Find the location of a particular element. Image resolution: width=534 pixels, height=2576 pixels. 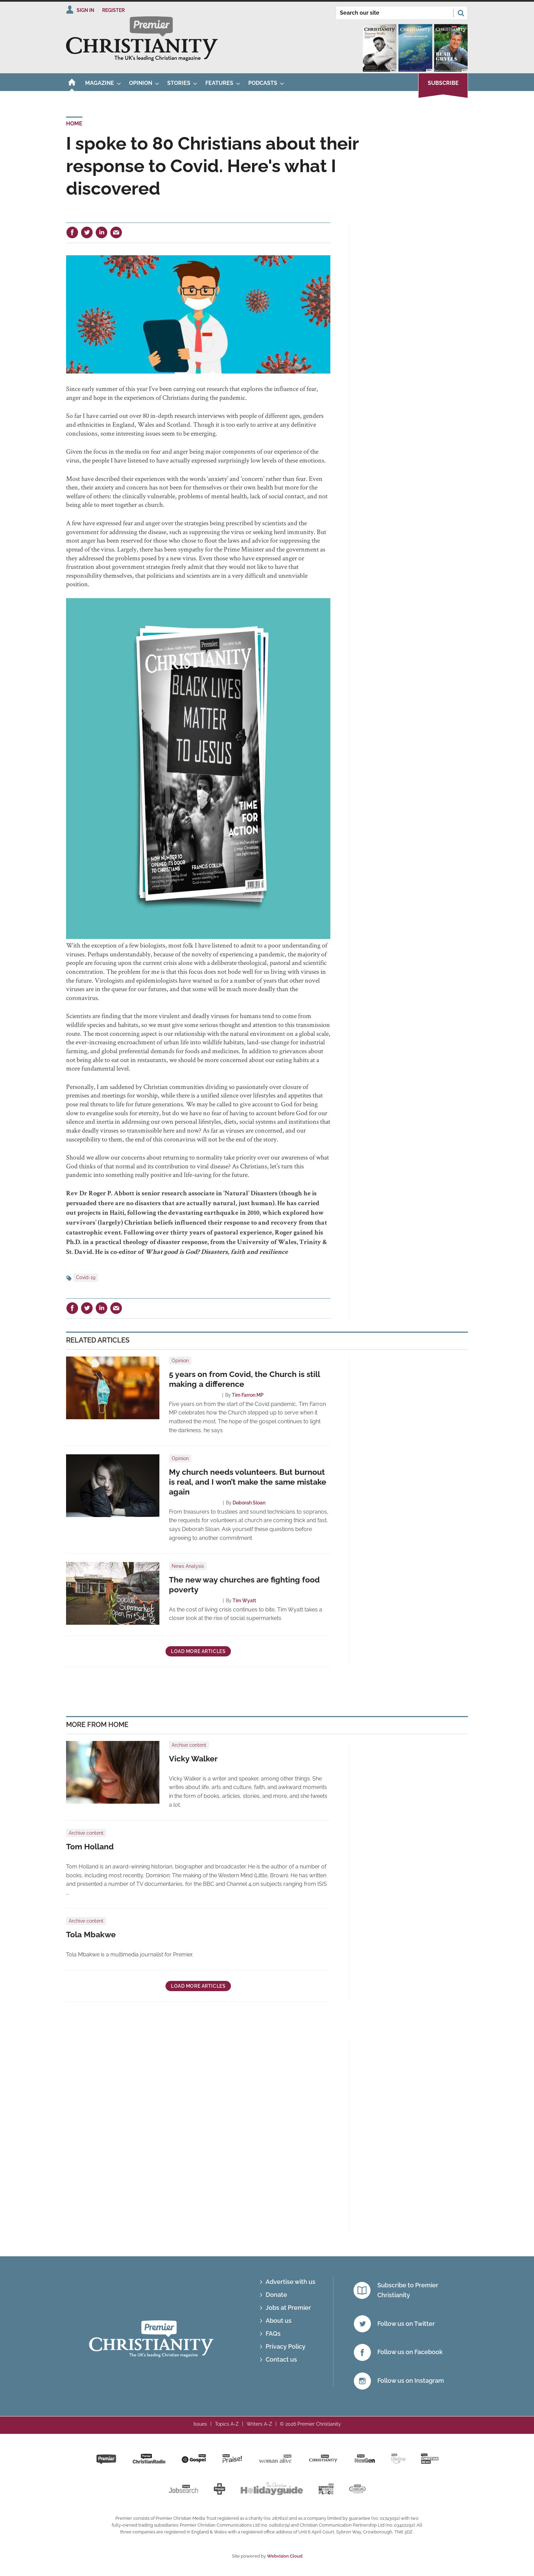

Writers A-Z is located at coordinates (259, 2424).